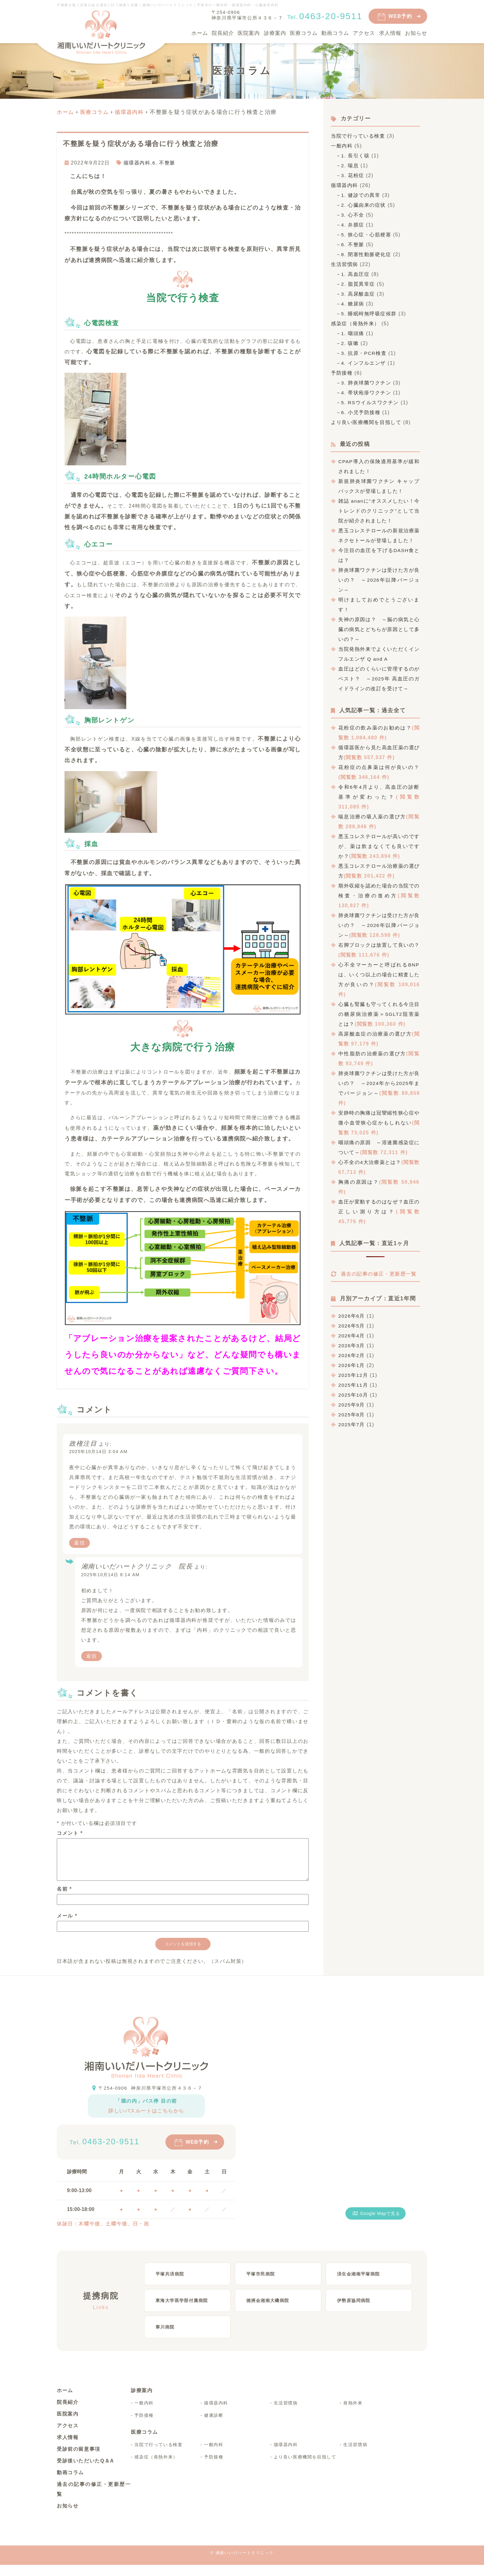  What do you see at coordinates (344, 264) in the screenshot?
I see `生活習慣病` at bounding box center [344, 264].